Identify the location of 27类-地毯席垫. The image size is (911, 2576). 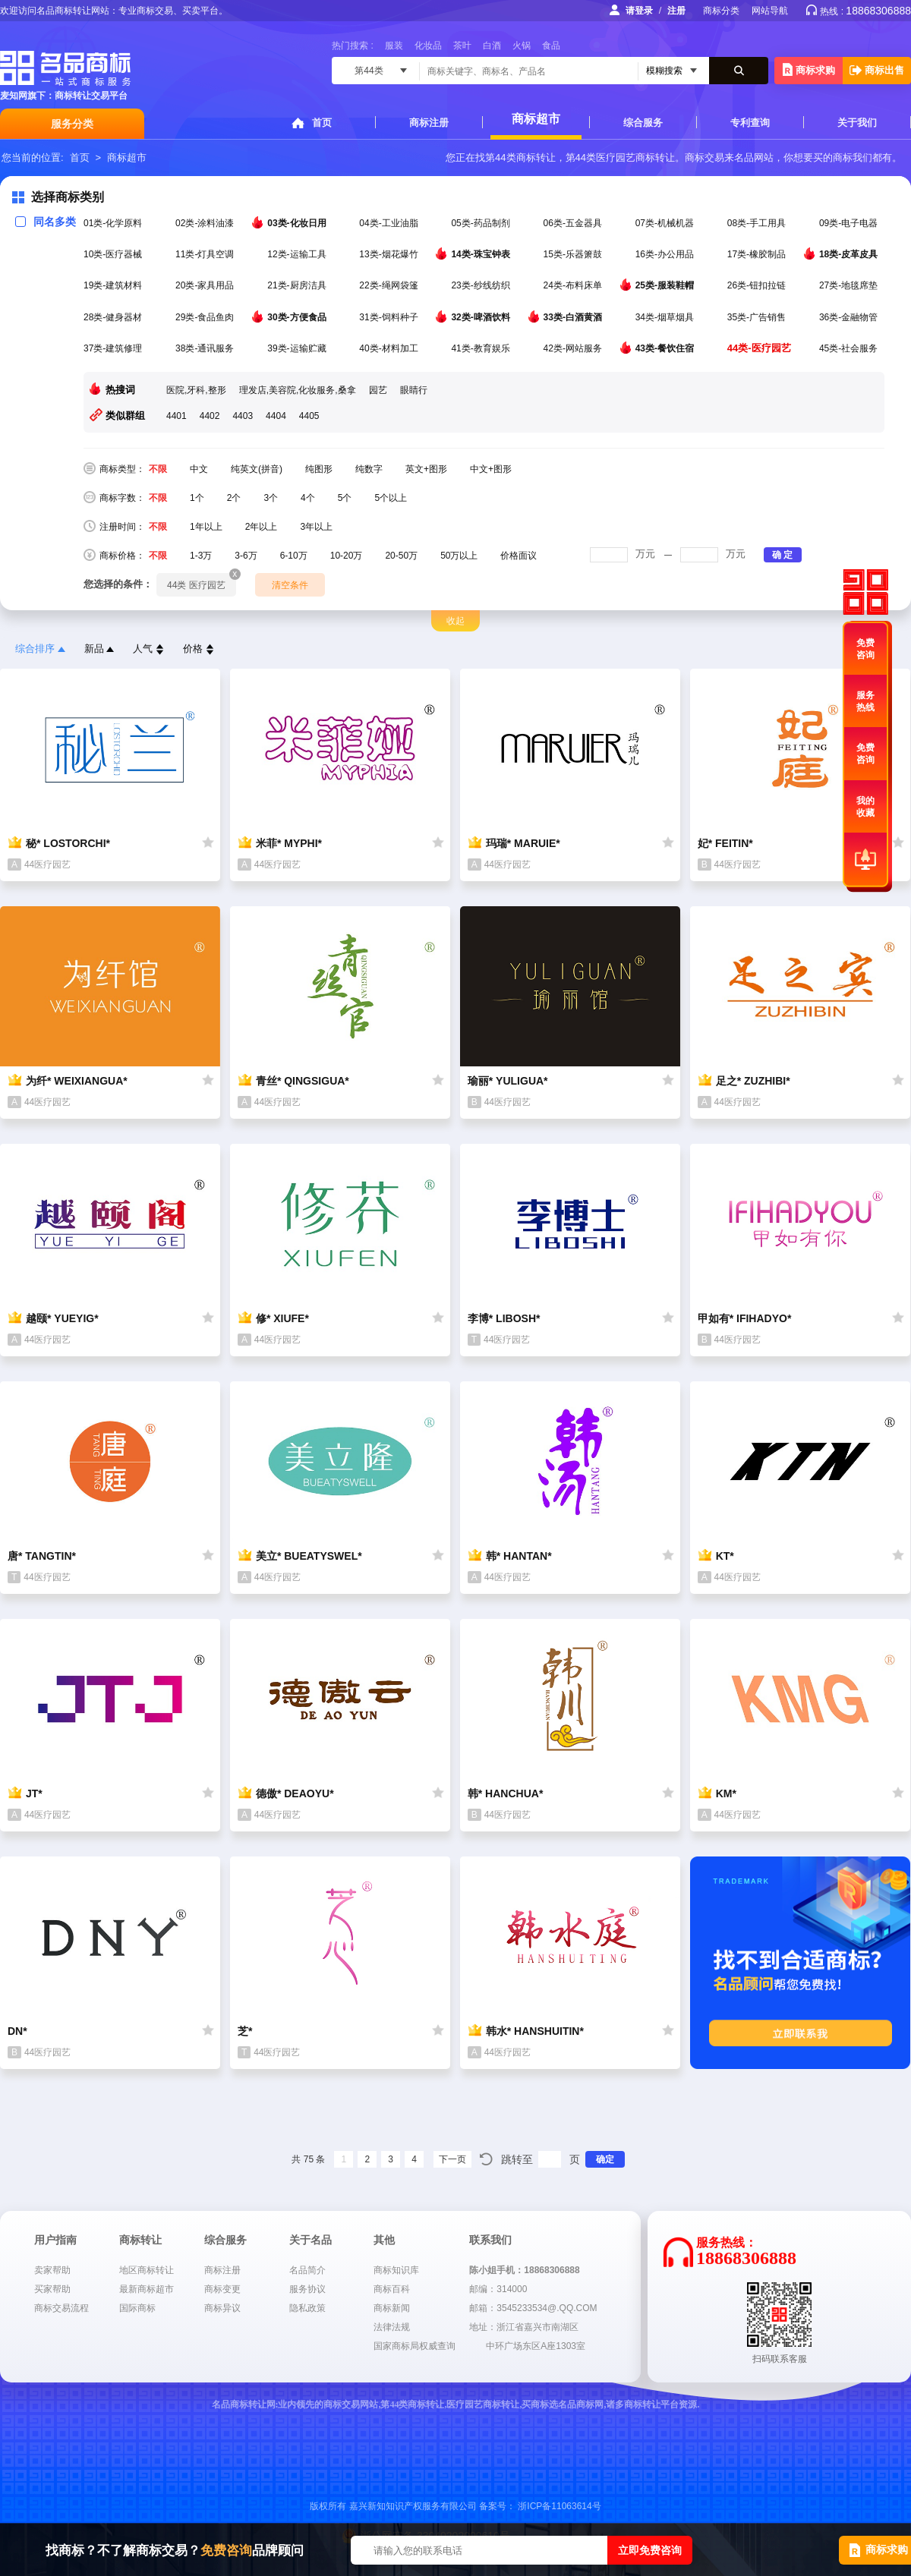
(850, 285).